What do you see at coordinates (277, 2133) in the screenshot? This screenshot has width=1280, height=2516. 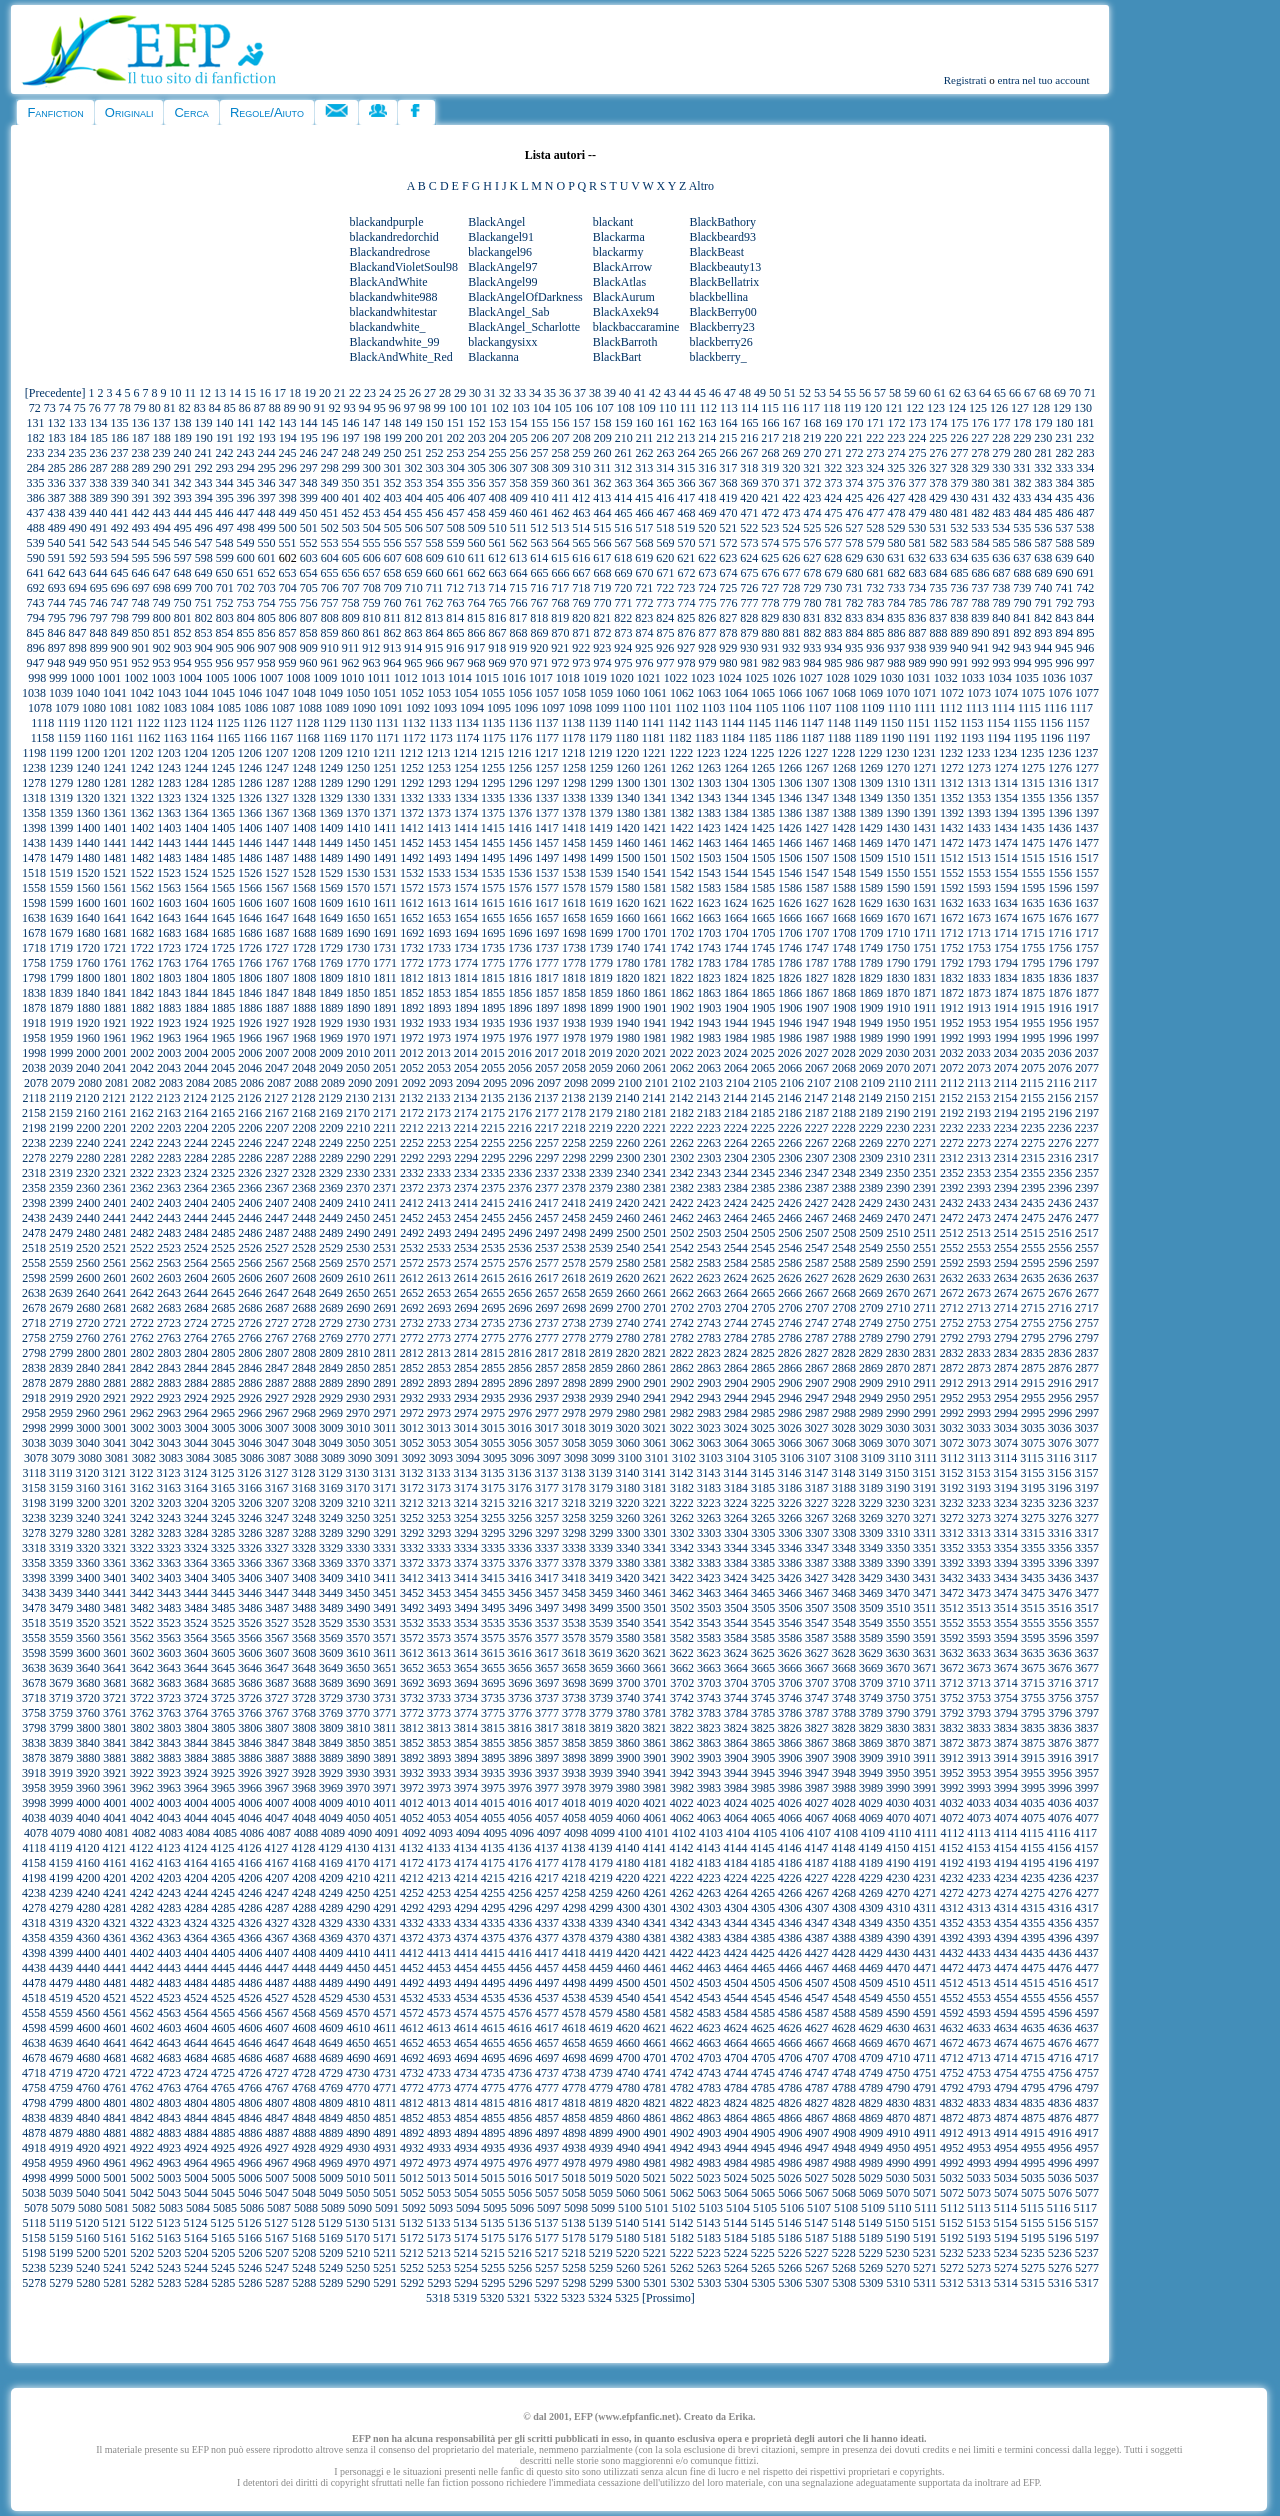 I see `4887` at bounding box center [277, 2133].